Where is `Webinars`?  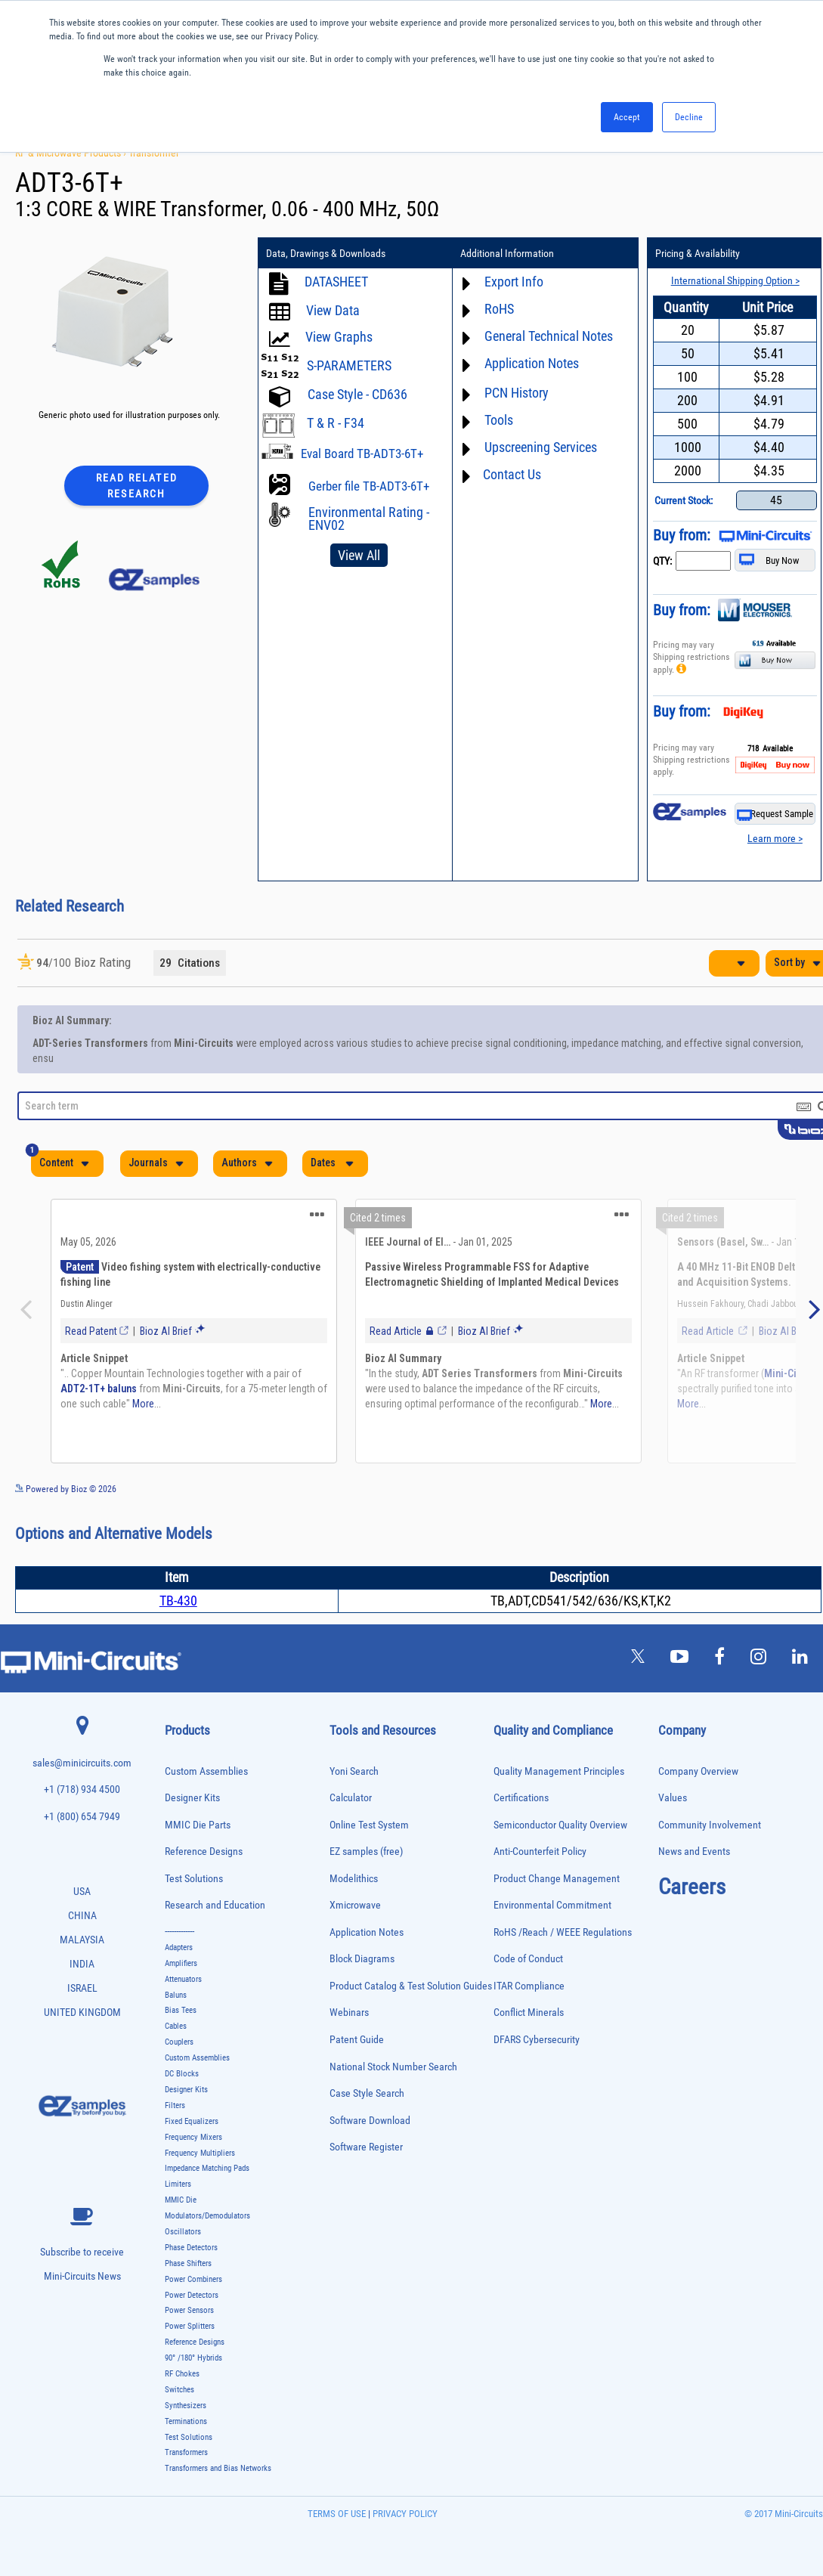
Webinars is located at coordinates (349, 2012).